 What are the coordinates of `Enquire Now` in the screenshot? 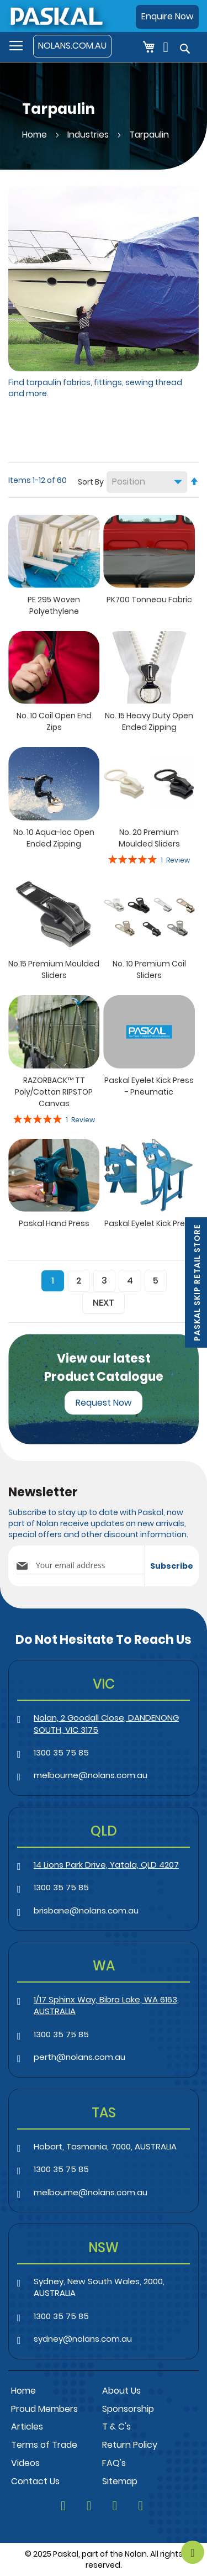 It's located at (167, 16).